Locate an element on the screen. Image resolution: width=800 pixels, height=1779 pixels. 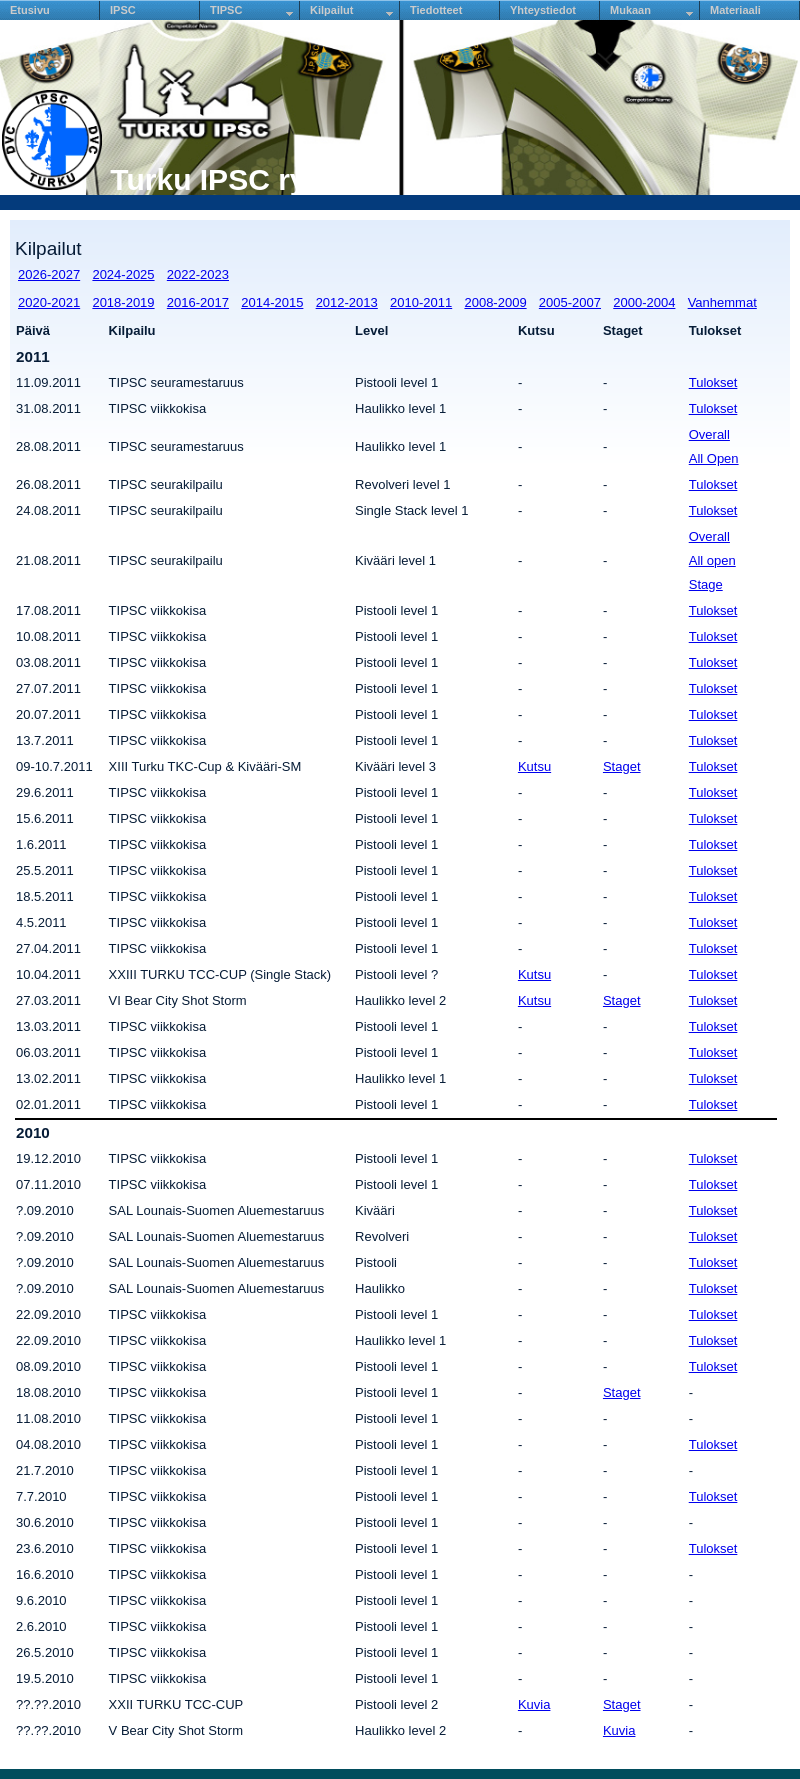
Overall is located at coordinates (709, 434).